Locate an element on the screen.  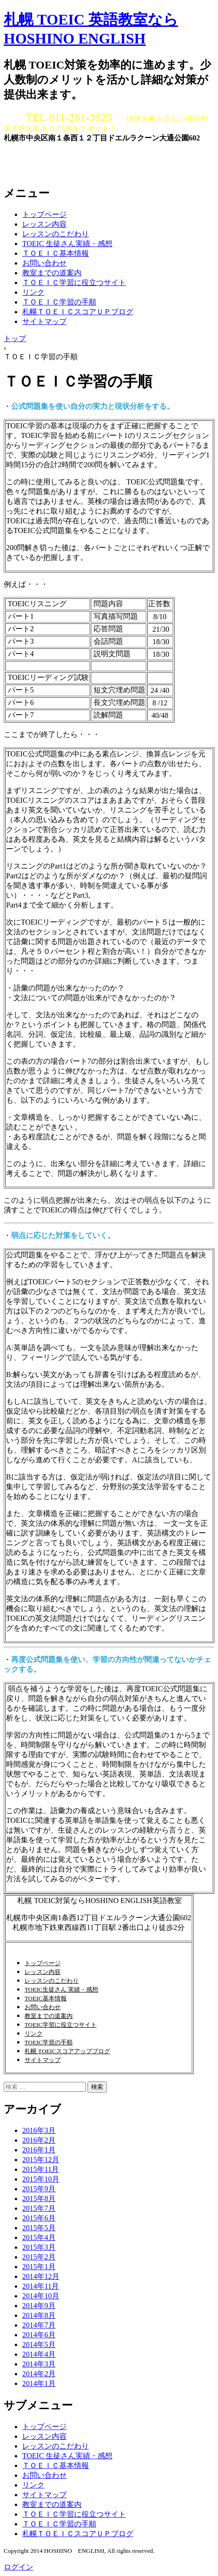
ＴＯＥＩＣ学習に役立つサイト is located at coordinates (74, 282).